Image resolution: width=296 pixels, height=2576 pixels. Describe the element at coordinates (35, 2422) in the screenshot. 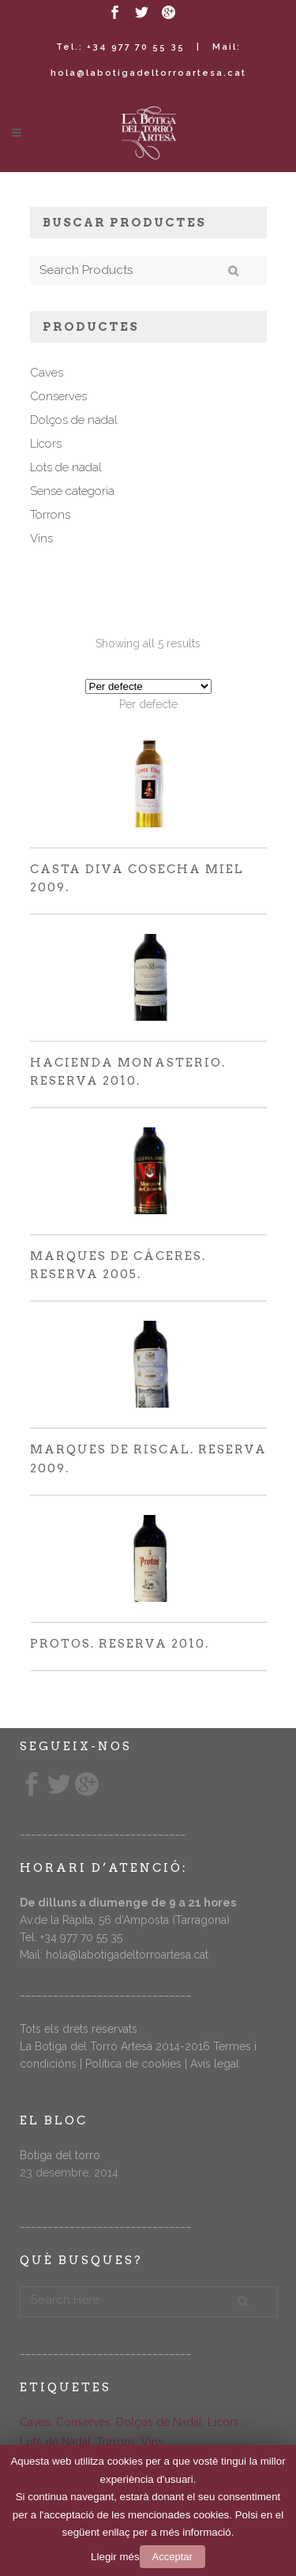

I see `Caves [Caves (7 elements)]` at that location.